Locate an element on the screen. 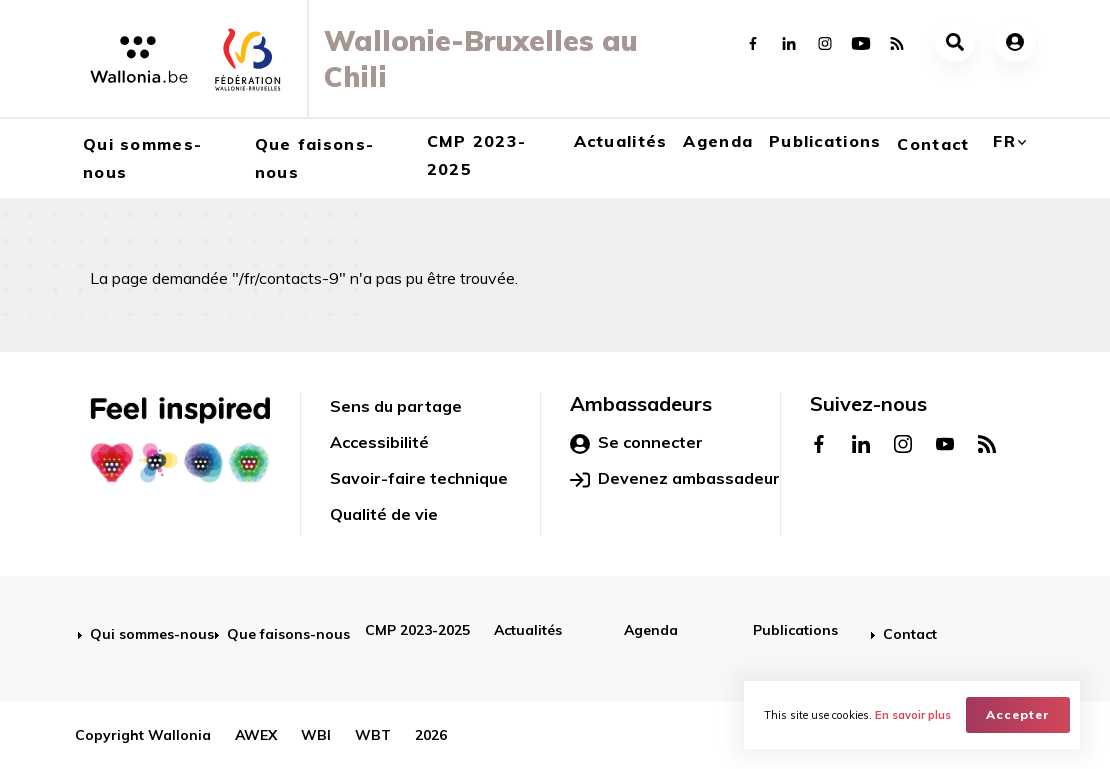  Se connecter is located at coordinates (636, 443).